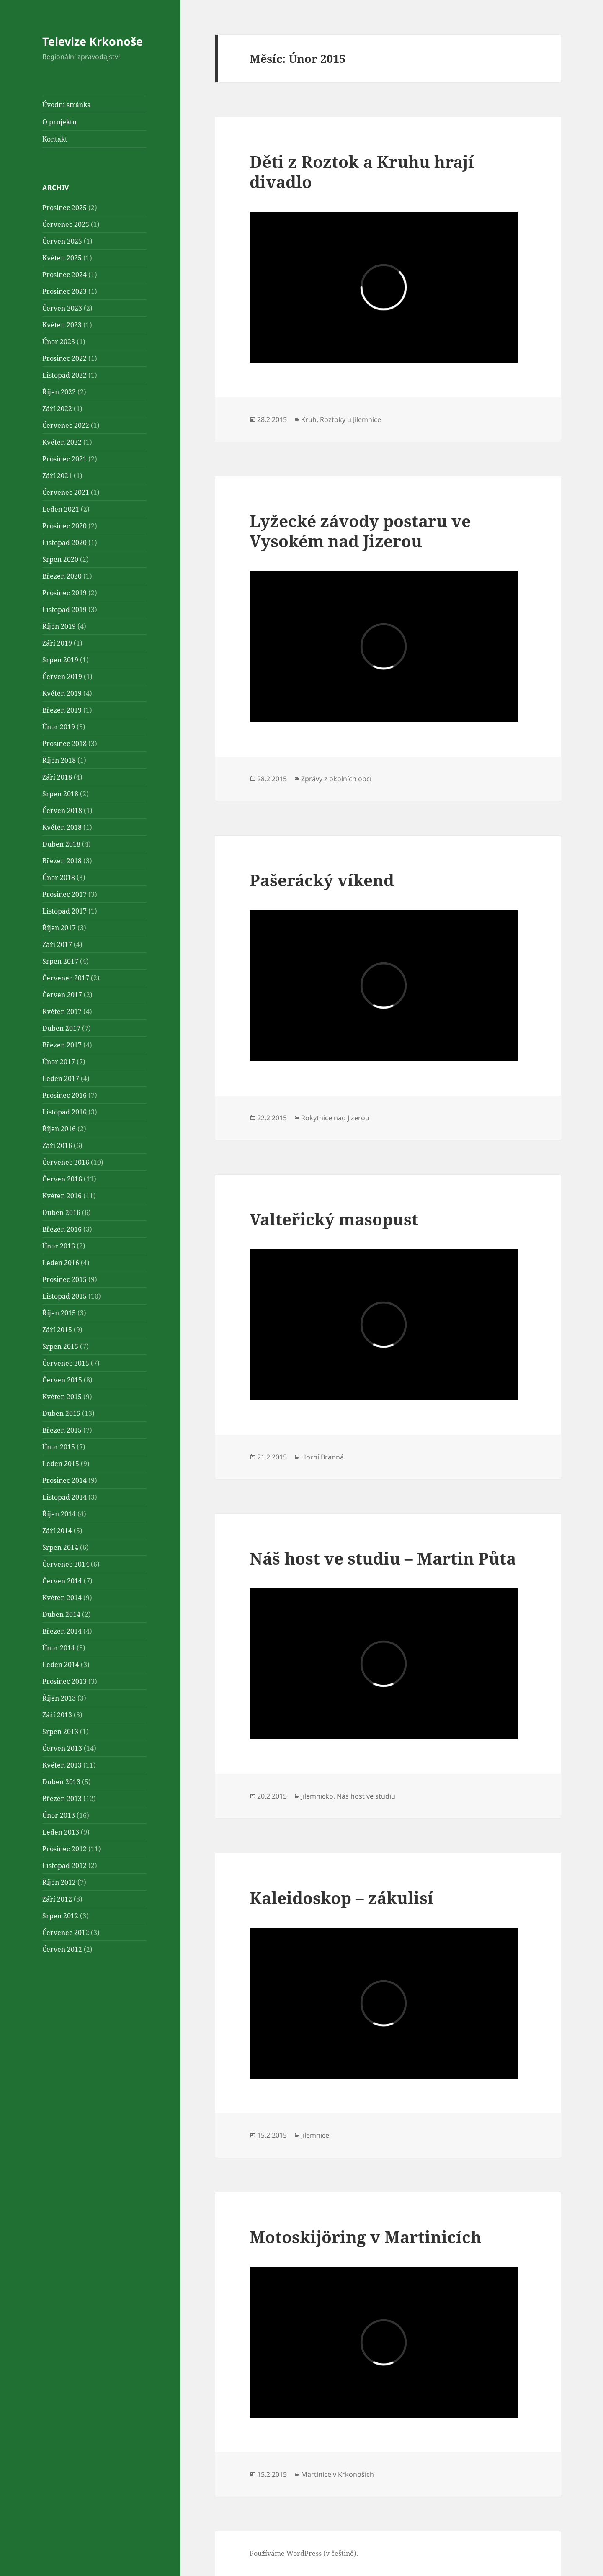 This screenshot has height=2576, width=603. Describe the element at coordinates (58, 1446) in the screenshot. I see `Únor 2015` at that location.